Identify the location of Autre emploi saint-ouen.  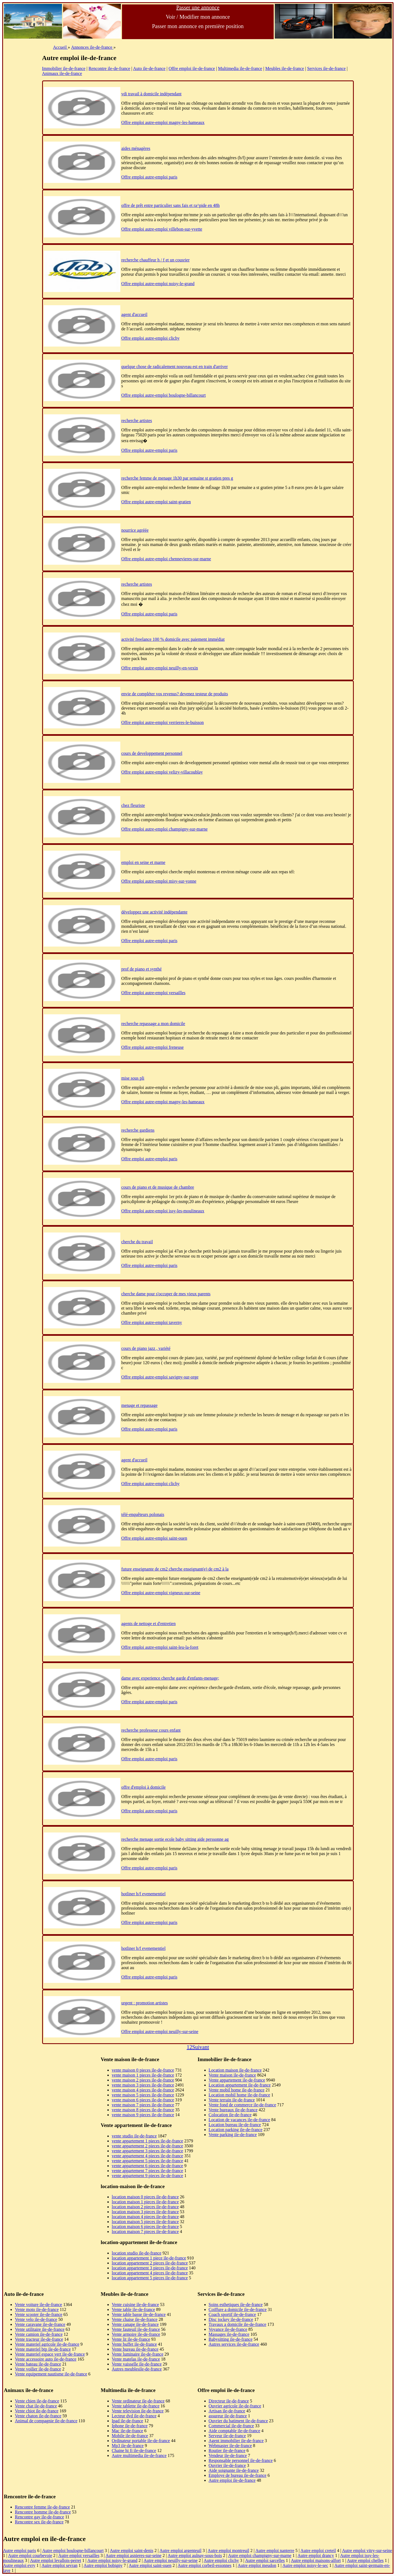
(150, 2565).